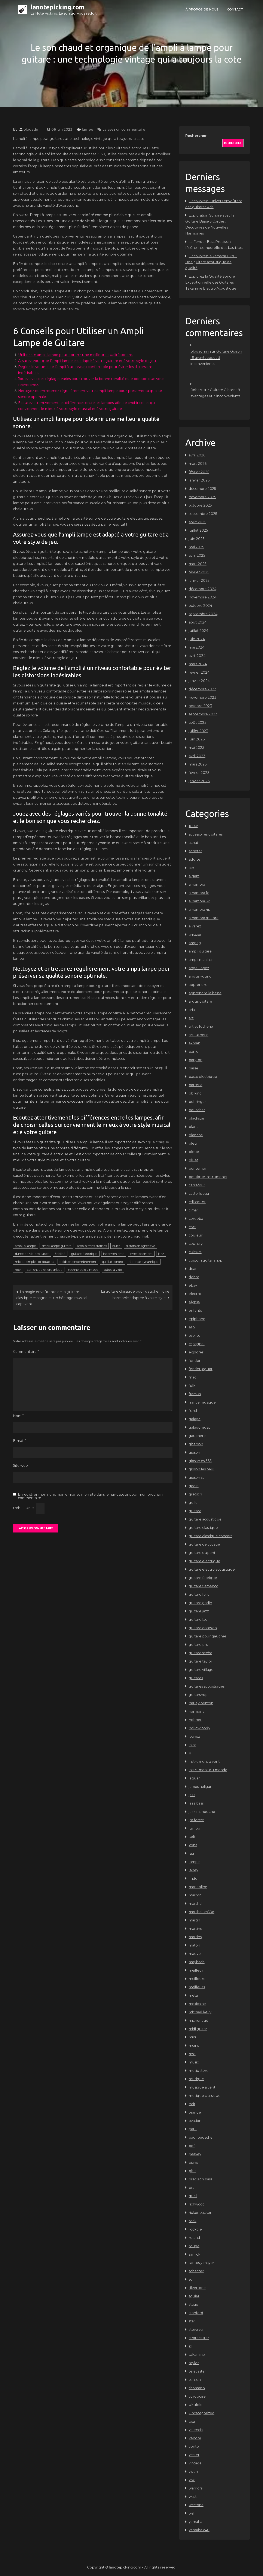 The height and width of the screenshot is (2576, 263). Describe the element at coordinates (210, 282) in the screenshot. I see `Explorez la Qualité Sonore Exceptionnelle des Guitares Takamine Electro Acoustique` at that location.